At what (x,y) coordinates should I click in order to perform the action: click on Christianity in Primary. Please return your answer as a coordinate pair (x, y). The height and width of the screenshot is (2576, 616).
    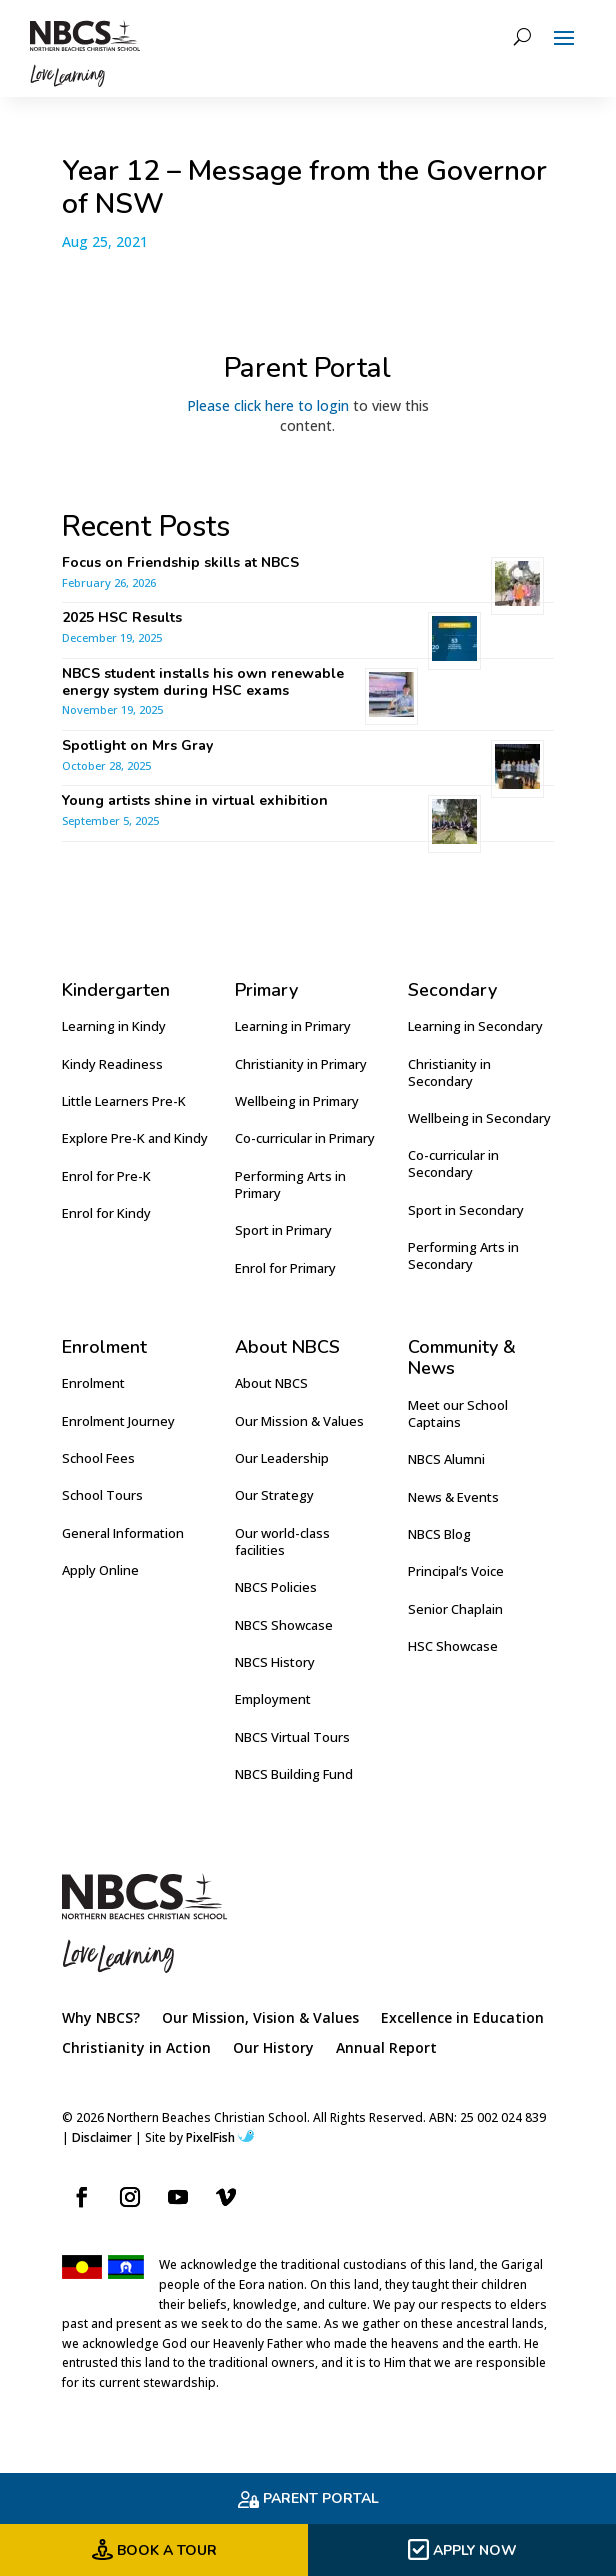
    Looking at the image, I should click on (301, 1064).